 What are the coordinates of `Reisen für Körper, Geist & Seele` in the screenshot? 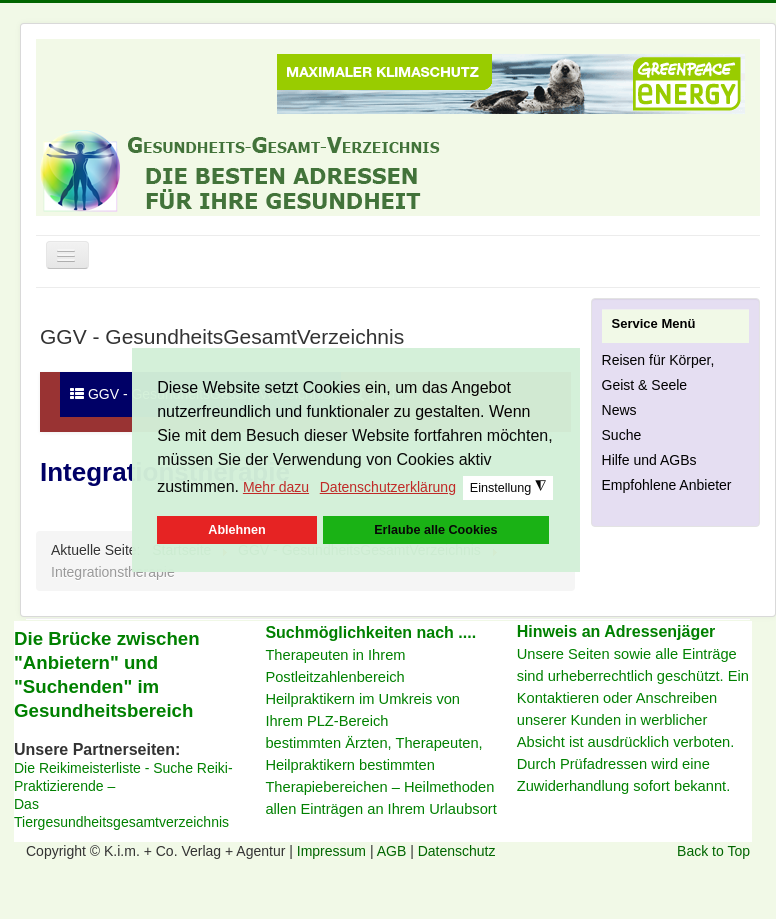 It's located at (658, 372).